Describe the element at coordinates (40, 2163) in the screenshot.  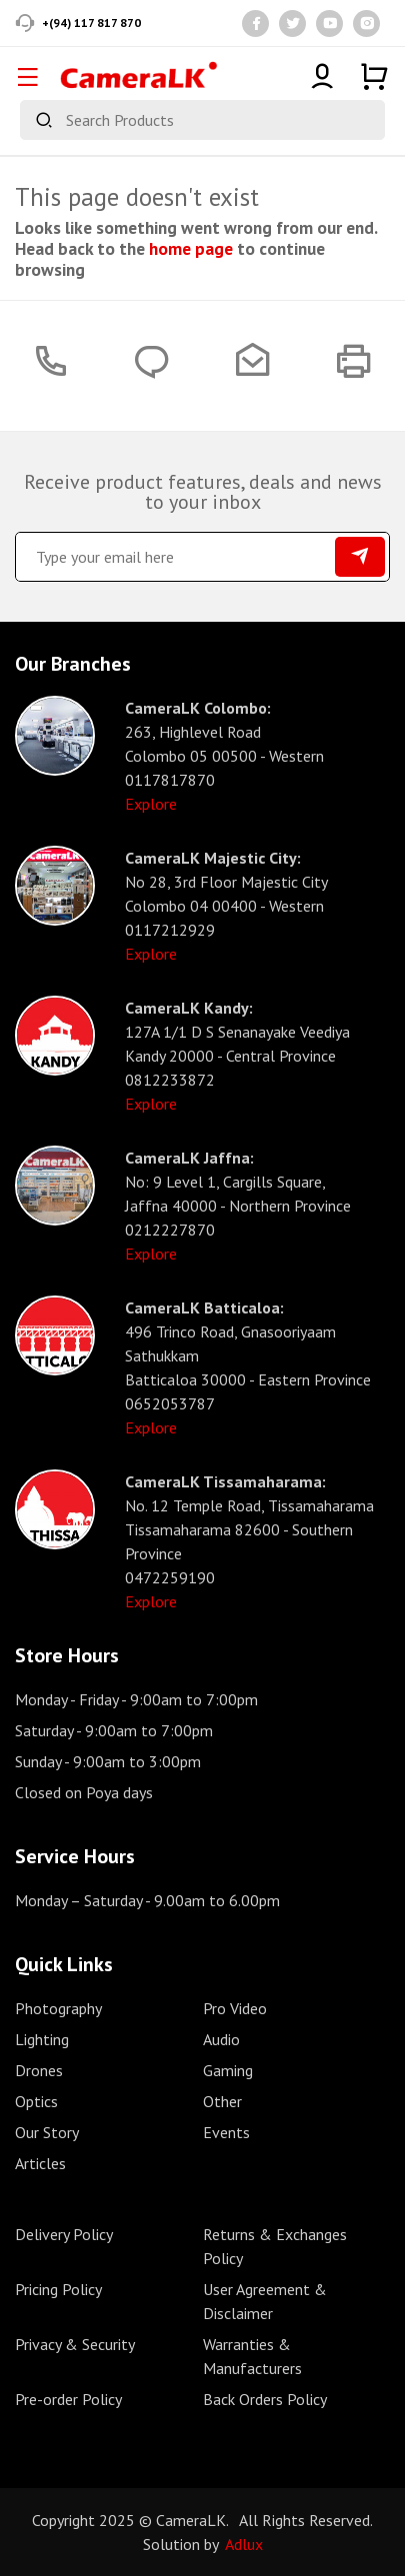
I see `Articles` at that location.